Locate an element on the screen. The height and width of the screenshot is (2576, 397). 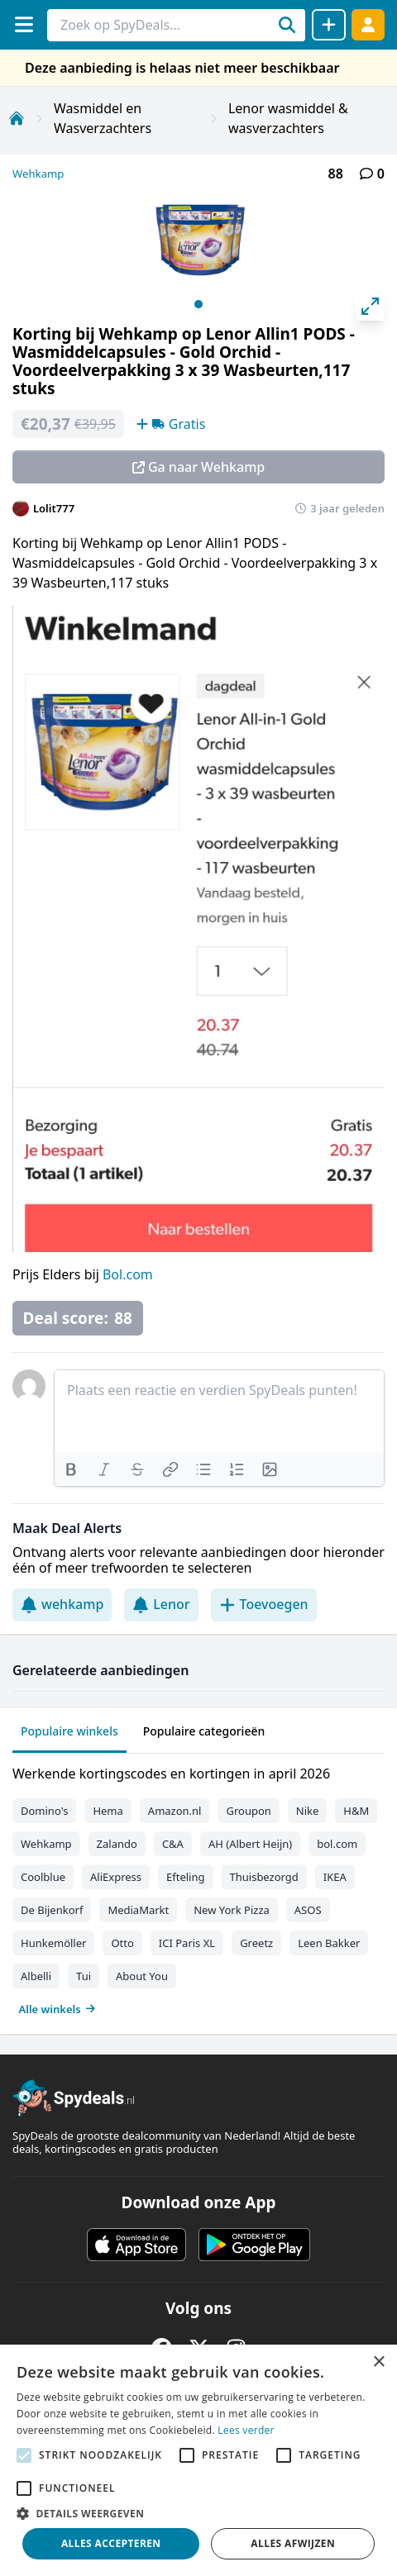
Tui is located at coordinates (83, 1976).